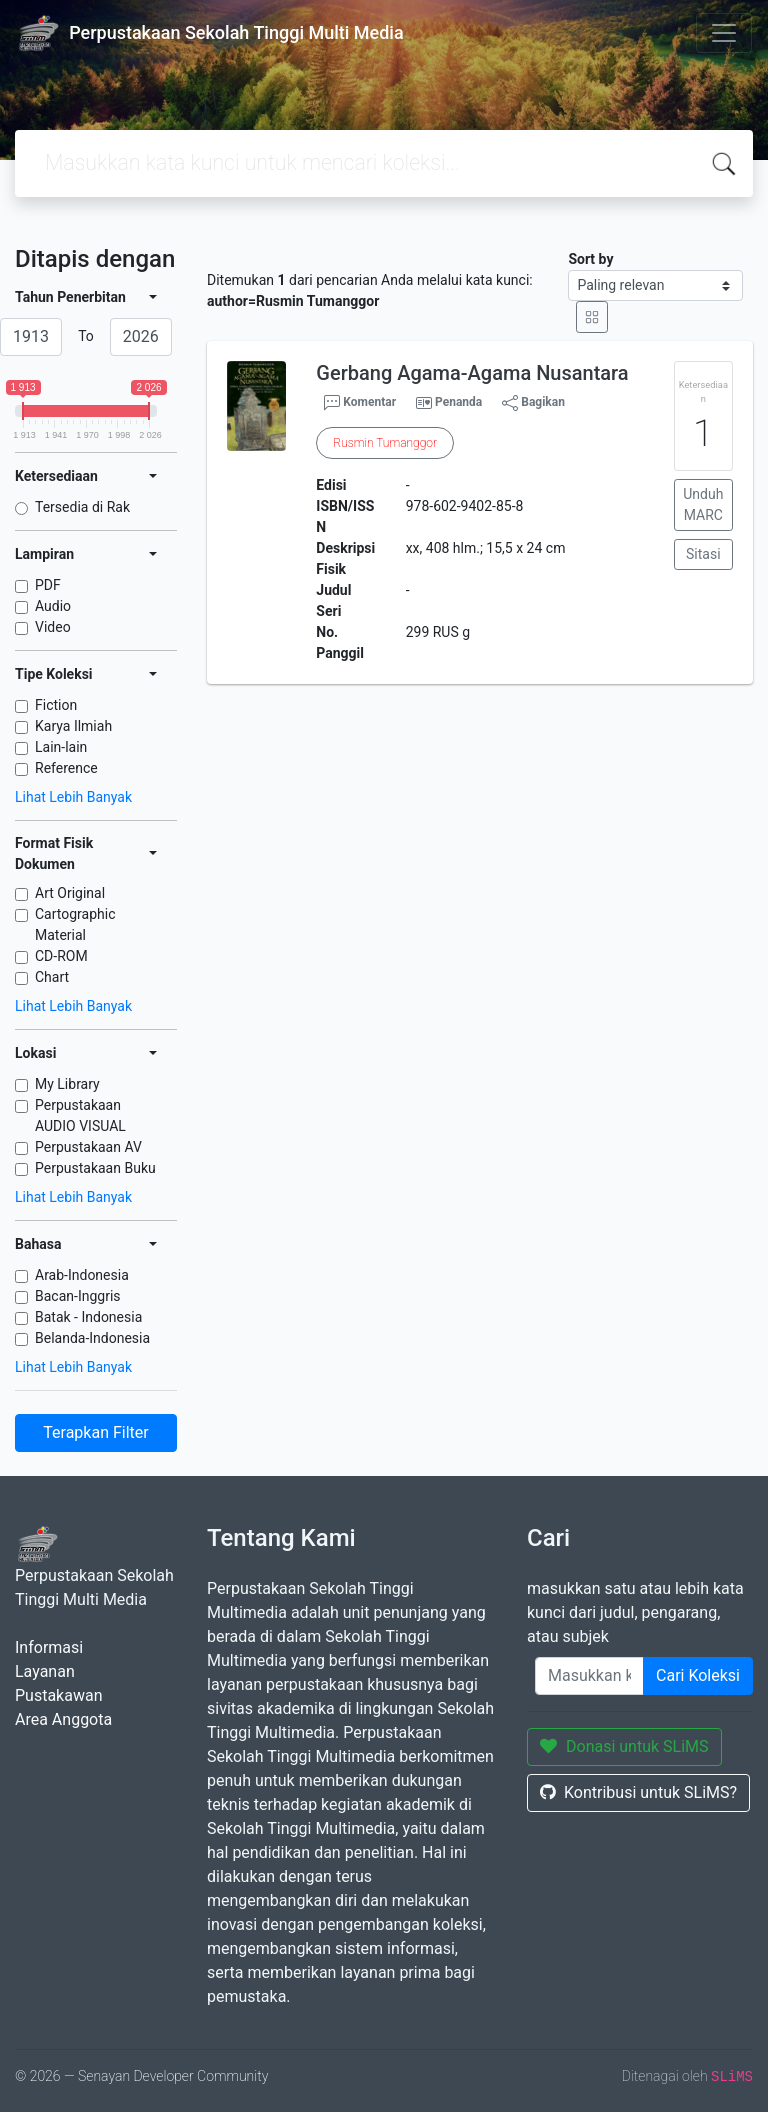 The image size is (768, 2112). What do you see at coordinates (95, 1432) in the screenshot?
I see `Terapkan Filter` at bounding box center [95, 1432].